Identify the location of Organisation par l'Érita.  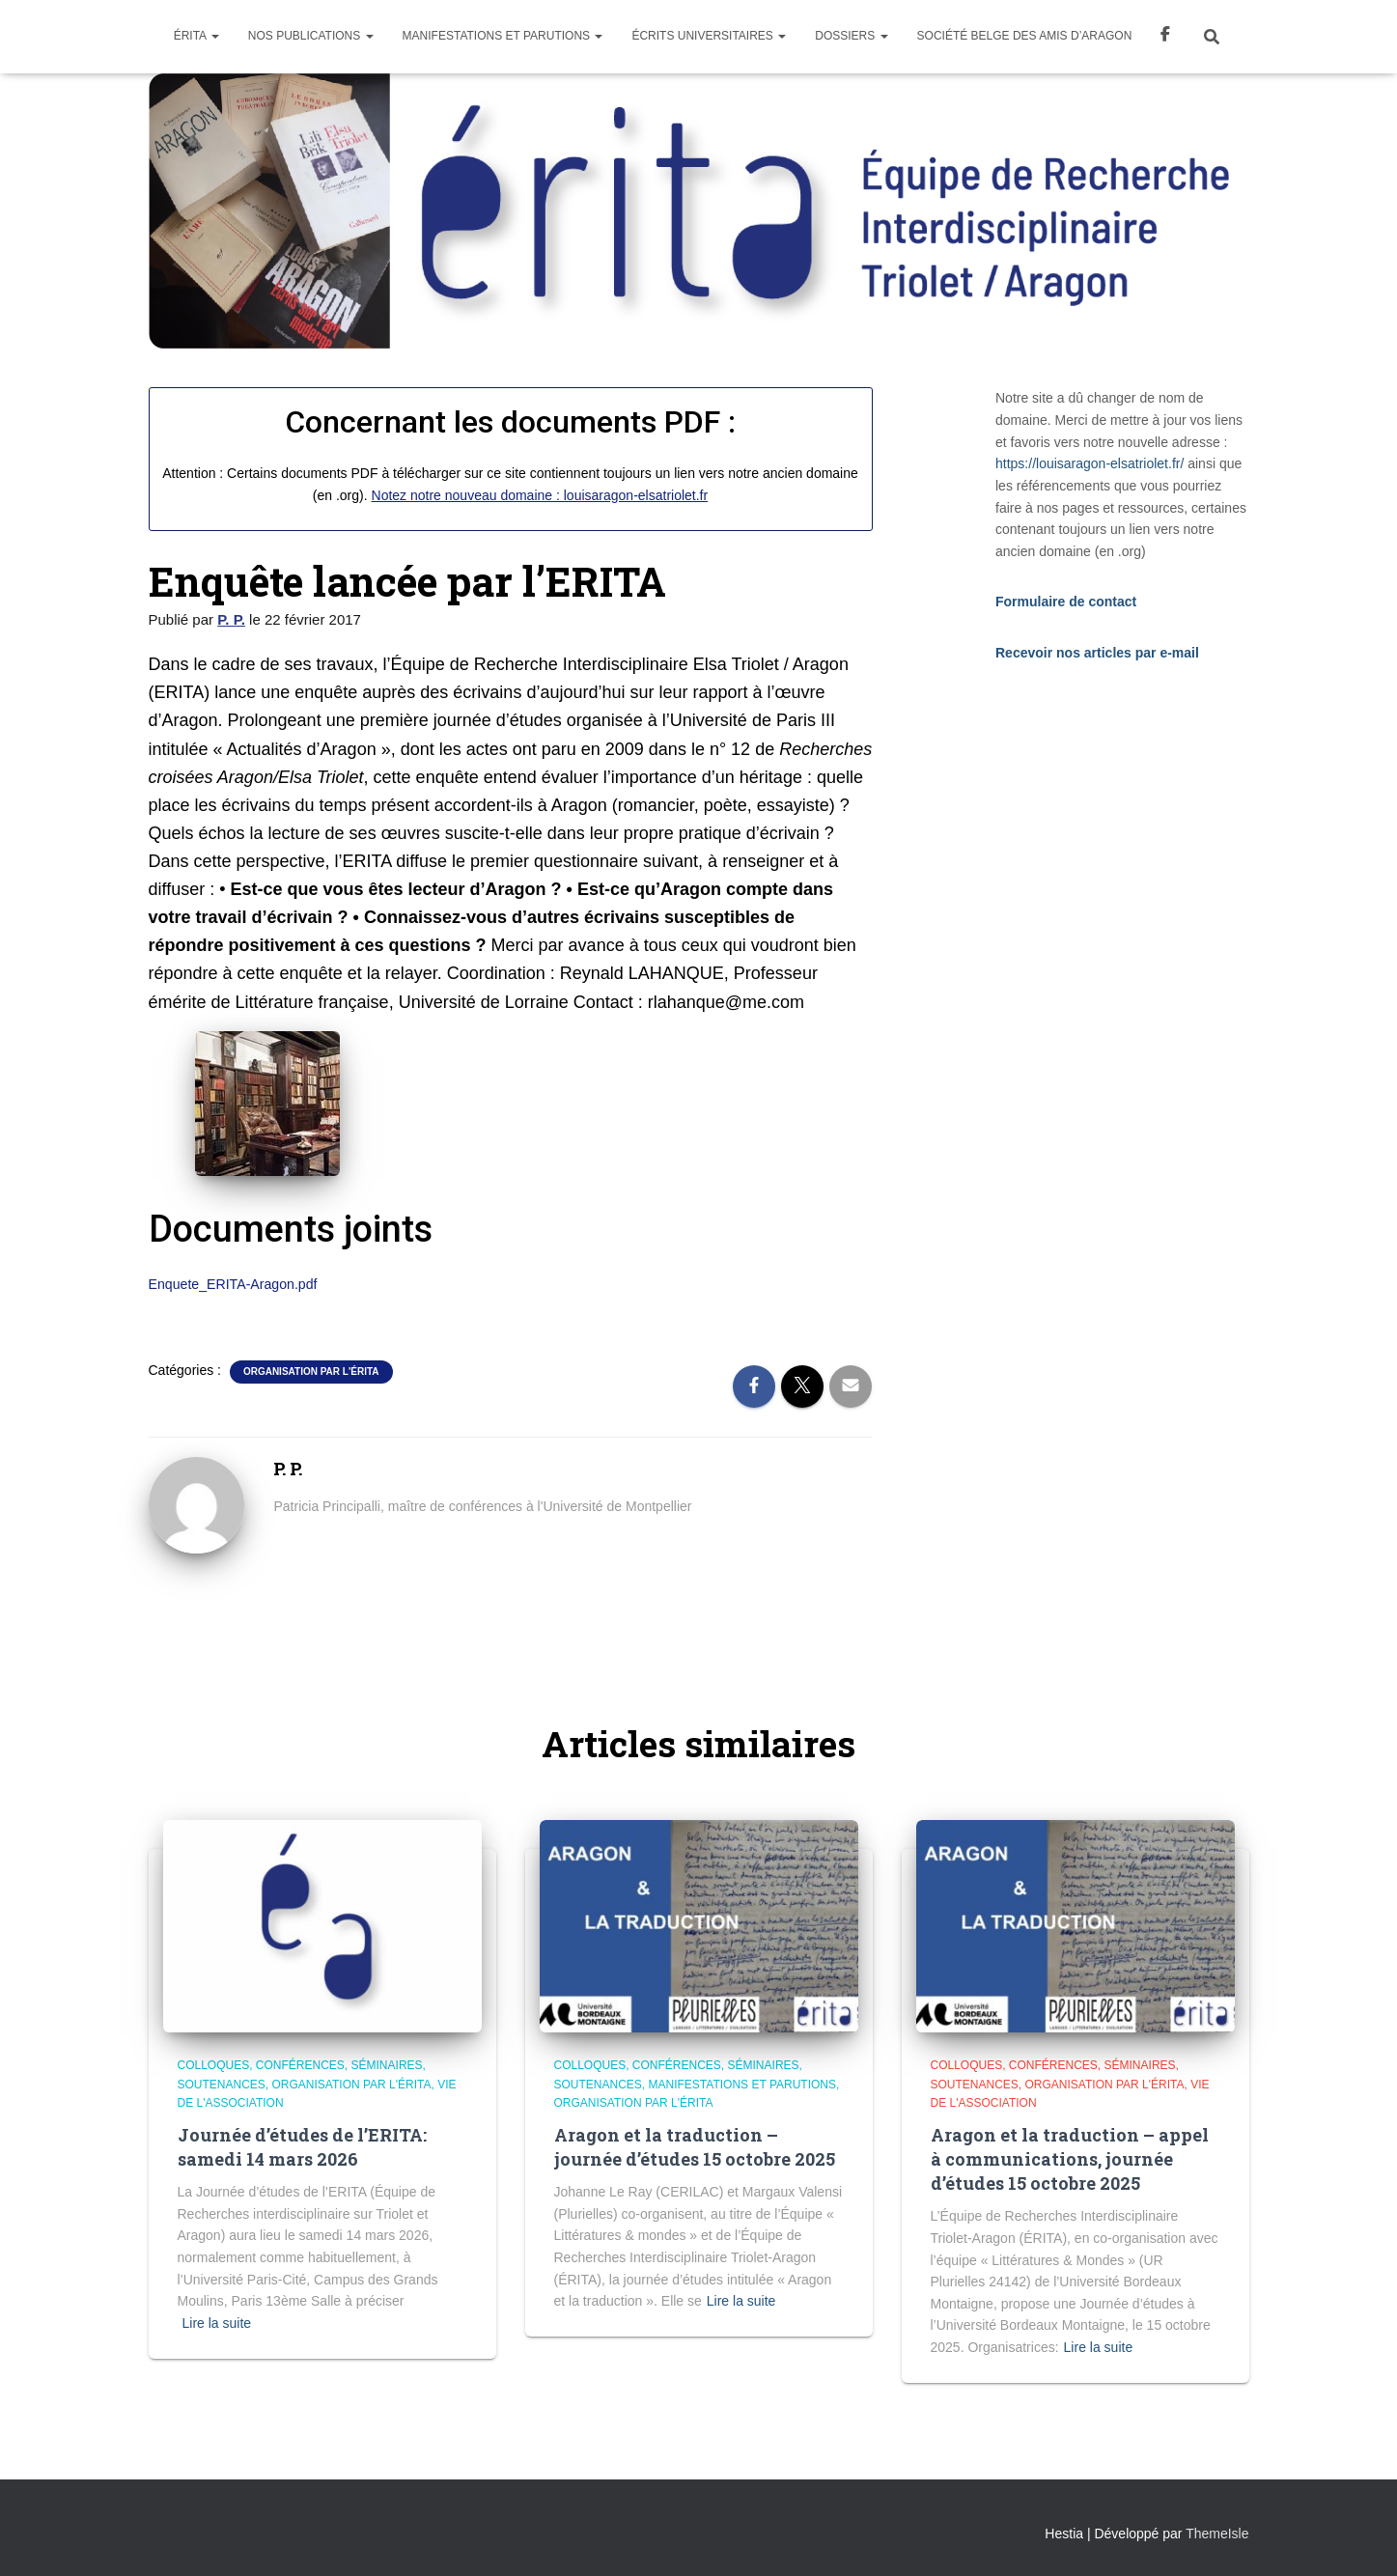
(311, 1371).